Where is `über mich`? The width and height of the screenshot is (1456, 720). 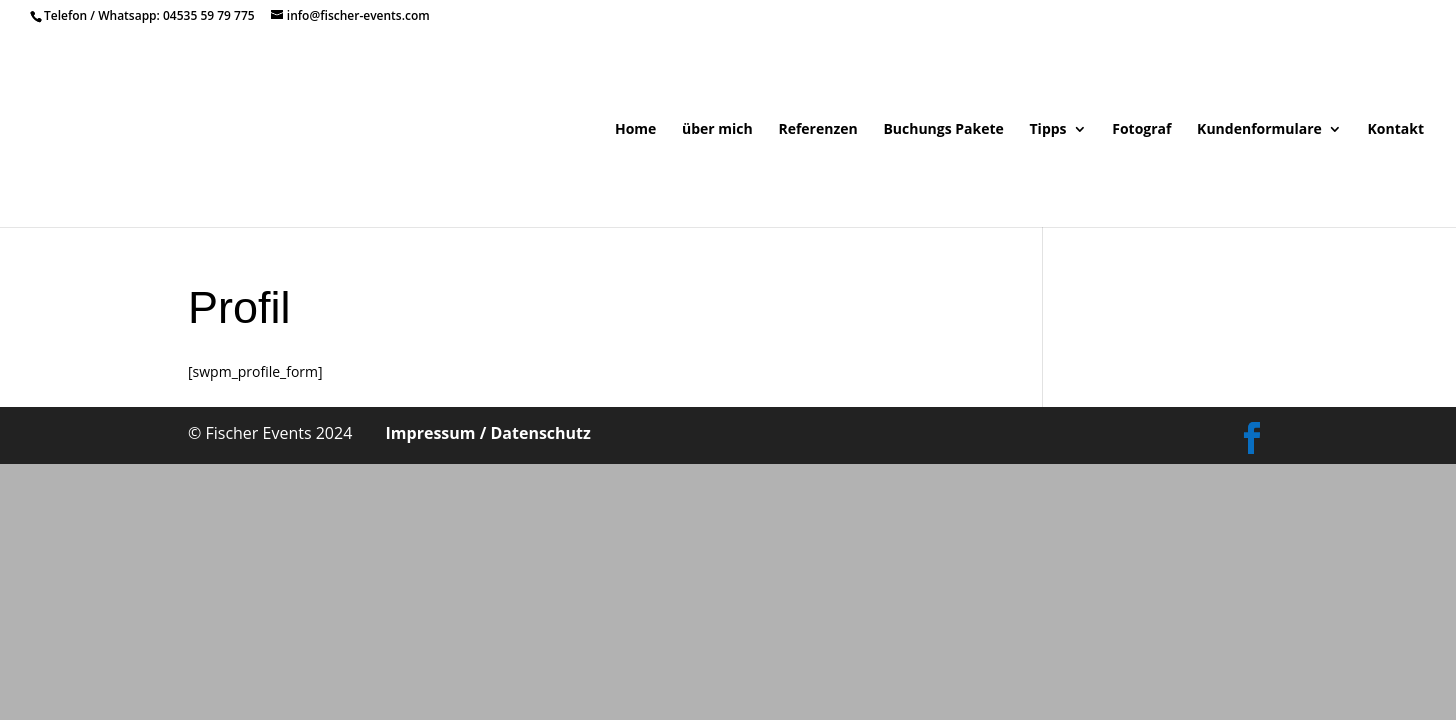 über mich is located at coordinates (717, 130).